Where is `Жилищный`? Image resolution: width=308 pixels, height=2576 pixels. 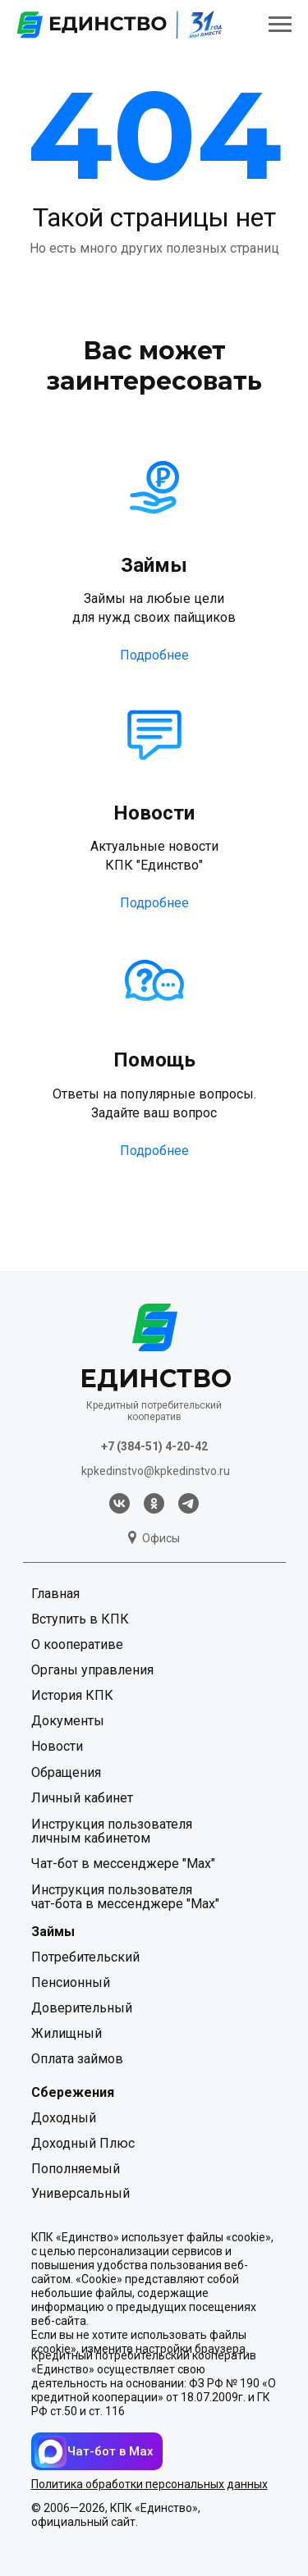 Жилищный is located at coordinates (66, 2033).